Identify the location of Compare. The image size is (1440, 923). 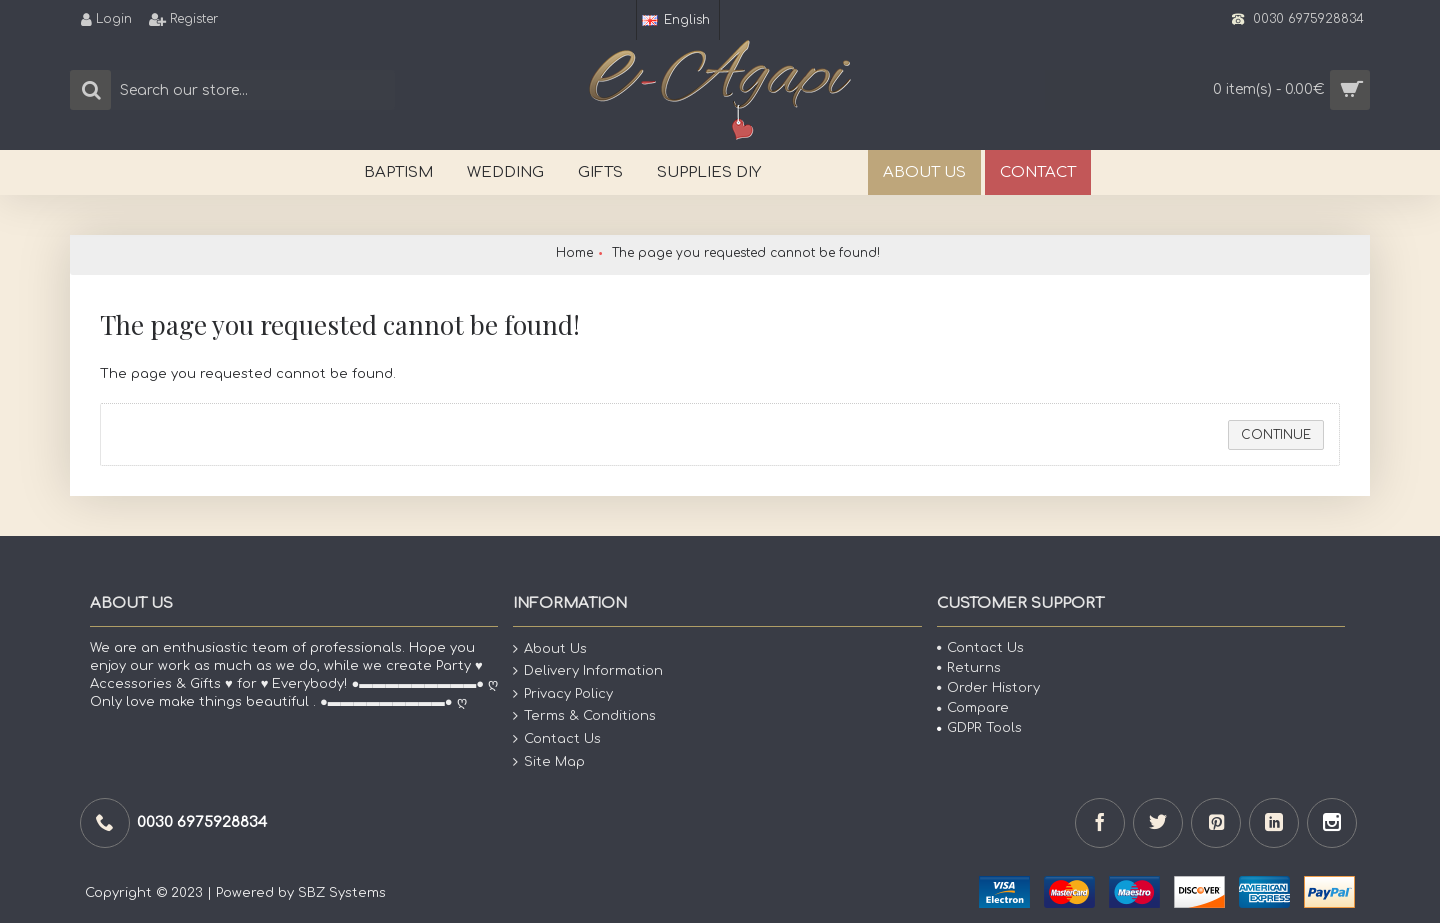
(973, 708).